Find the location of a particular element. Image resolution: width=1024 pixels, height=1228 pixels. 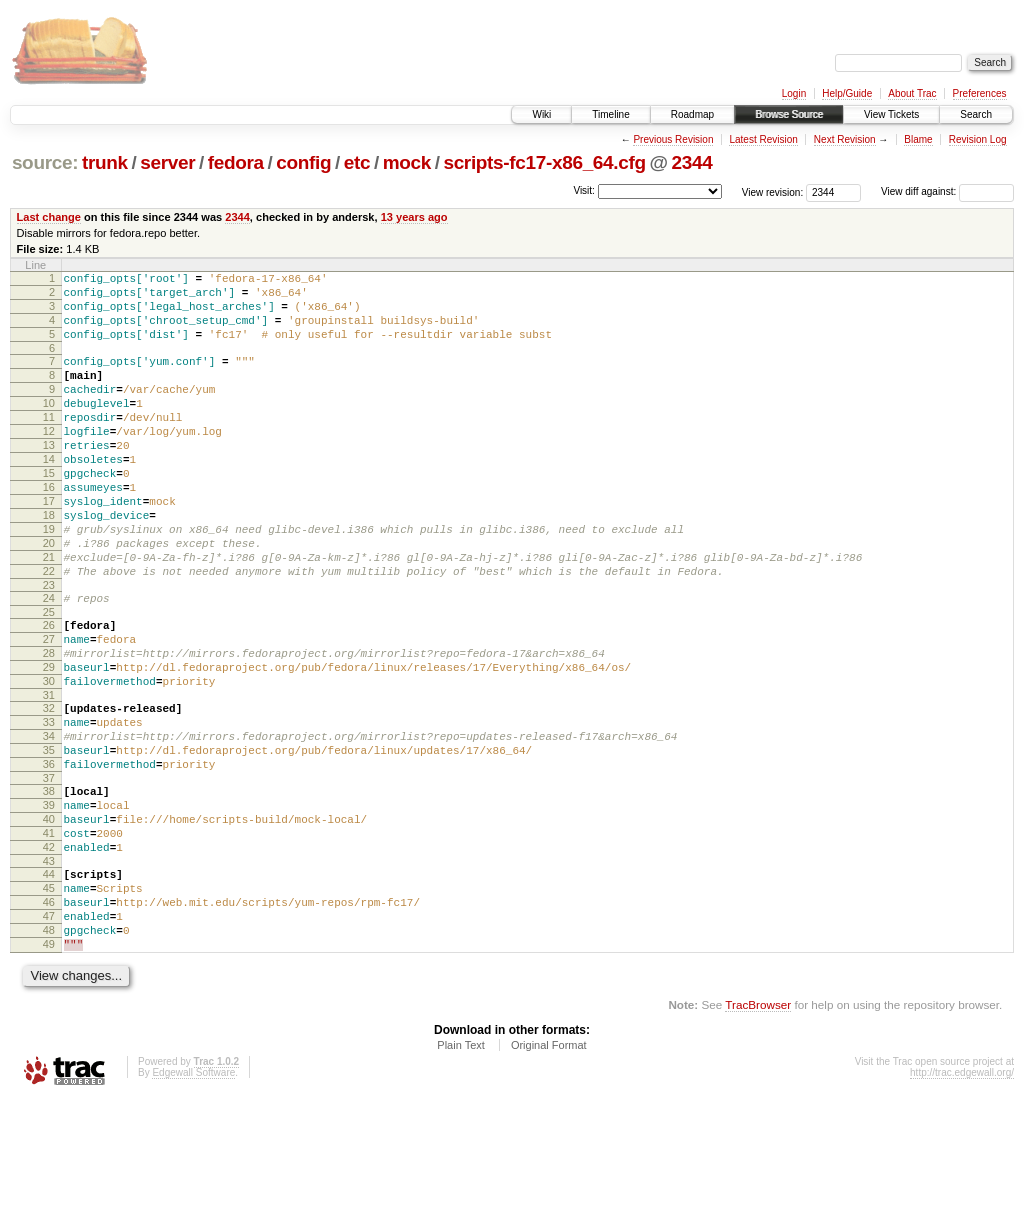

Preferences is located at coordinates (980, 93).